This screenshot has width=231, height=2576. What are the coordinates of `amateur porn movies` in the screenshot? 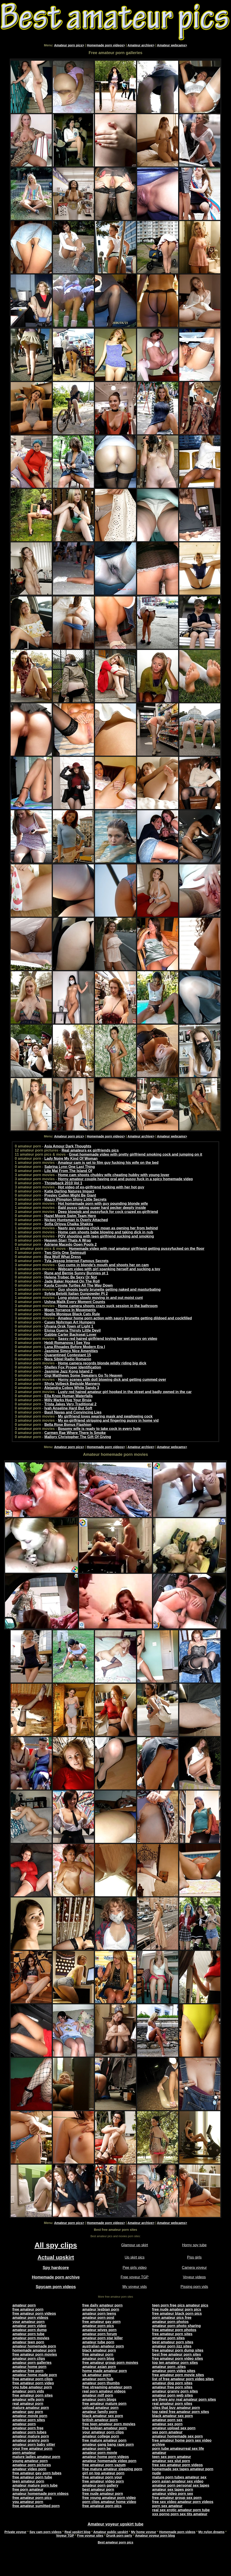 It's located at (31, 2338).